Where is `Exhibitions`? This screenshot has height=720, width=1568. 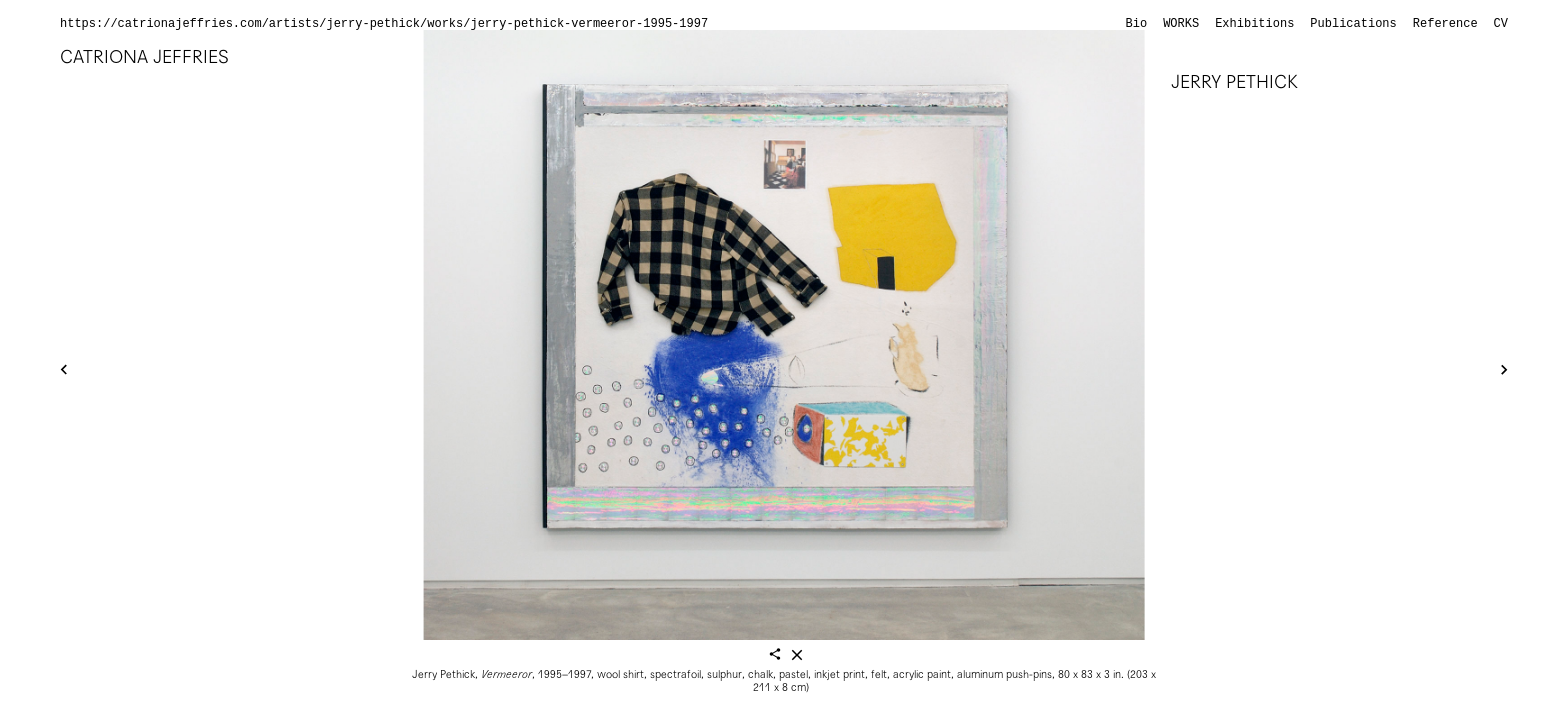
Exhibitions is located at coordinates (1254, 24).